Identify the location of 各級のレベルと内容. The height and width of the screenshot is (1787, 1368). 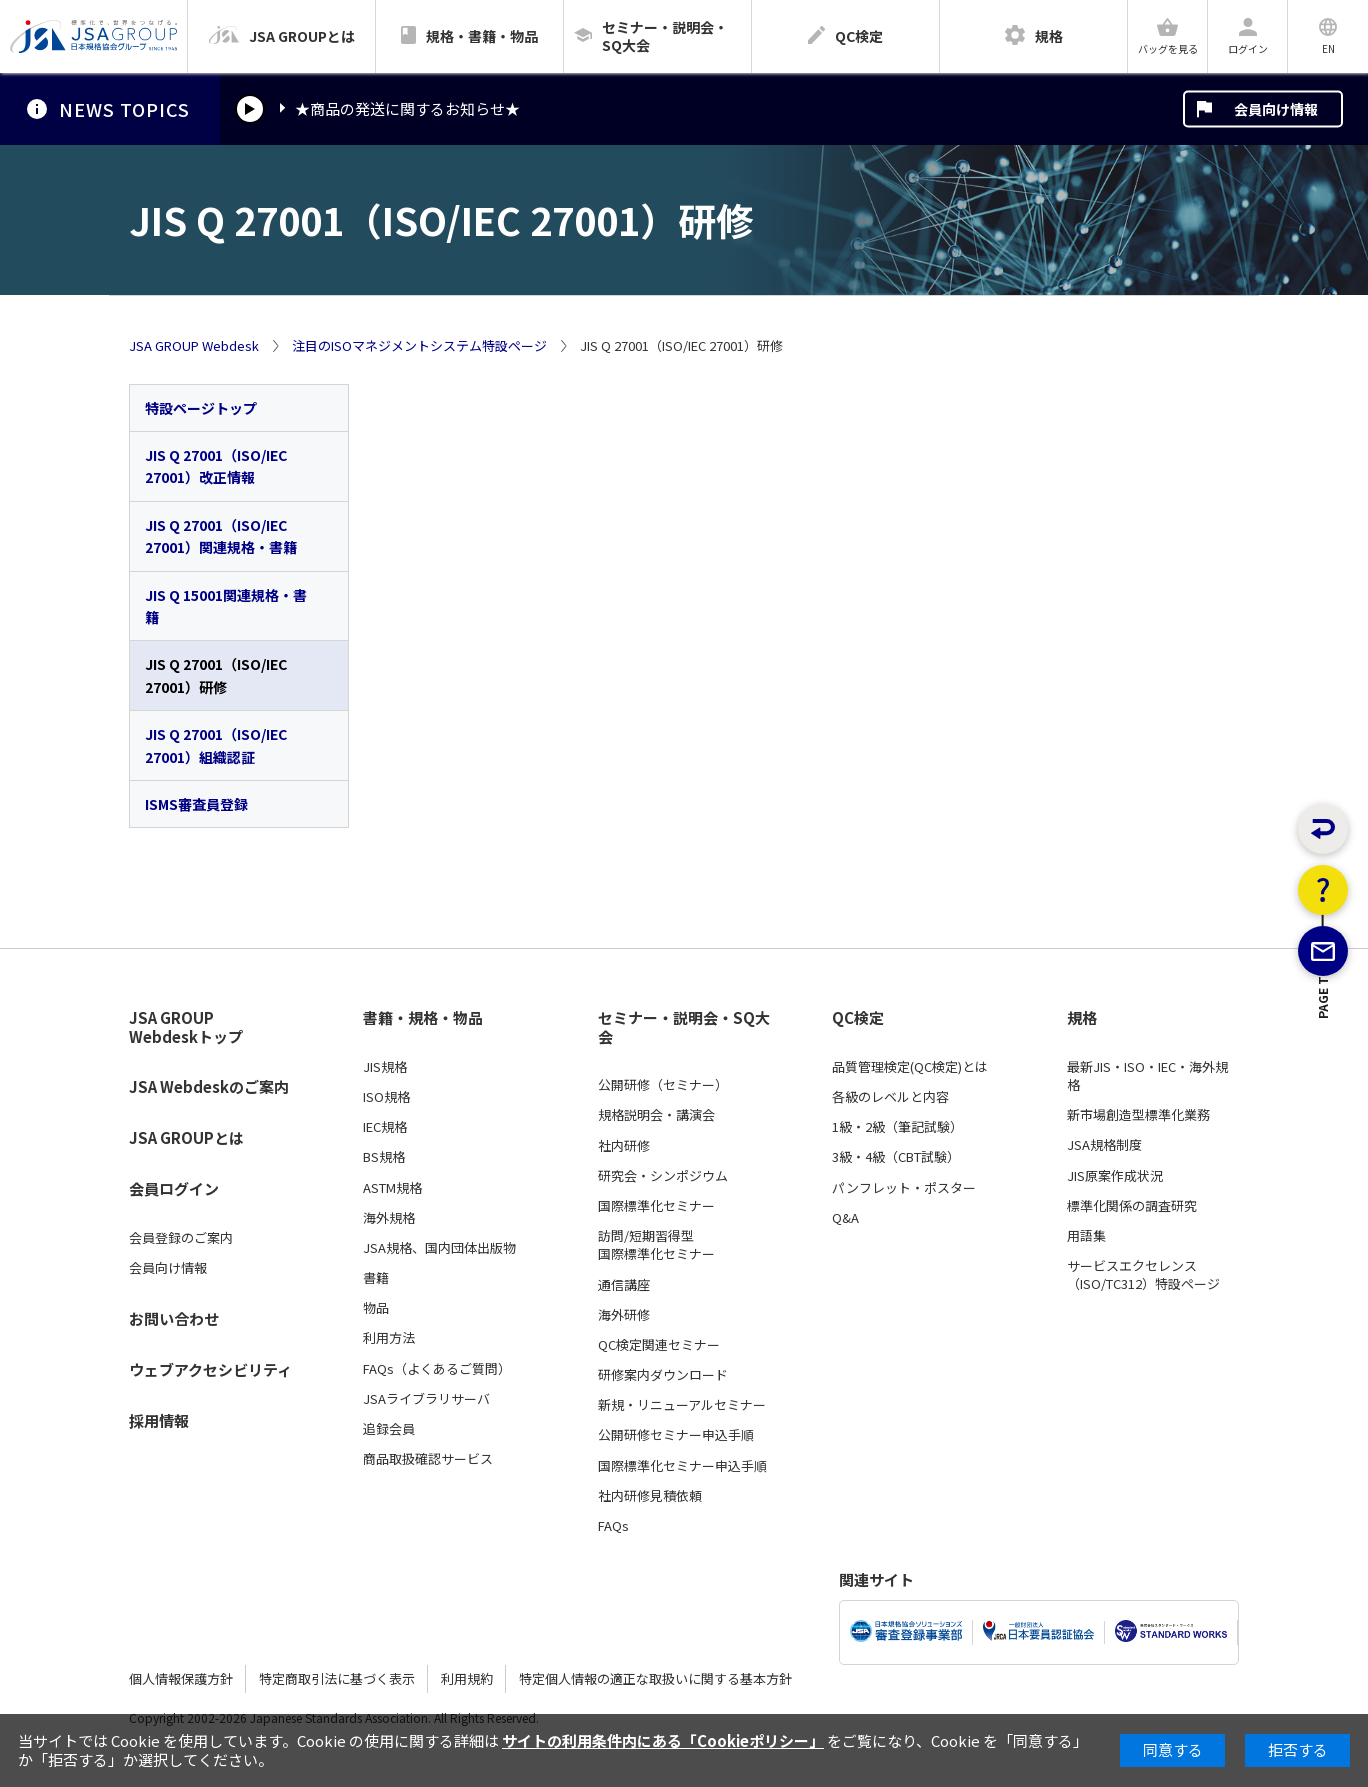
(890, 1097).